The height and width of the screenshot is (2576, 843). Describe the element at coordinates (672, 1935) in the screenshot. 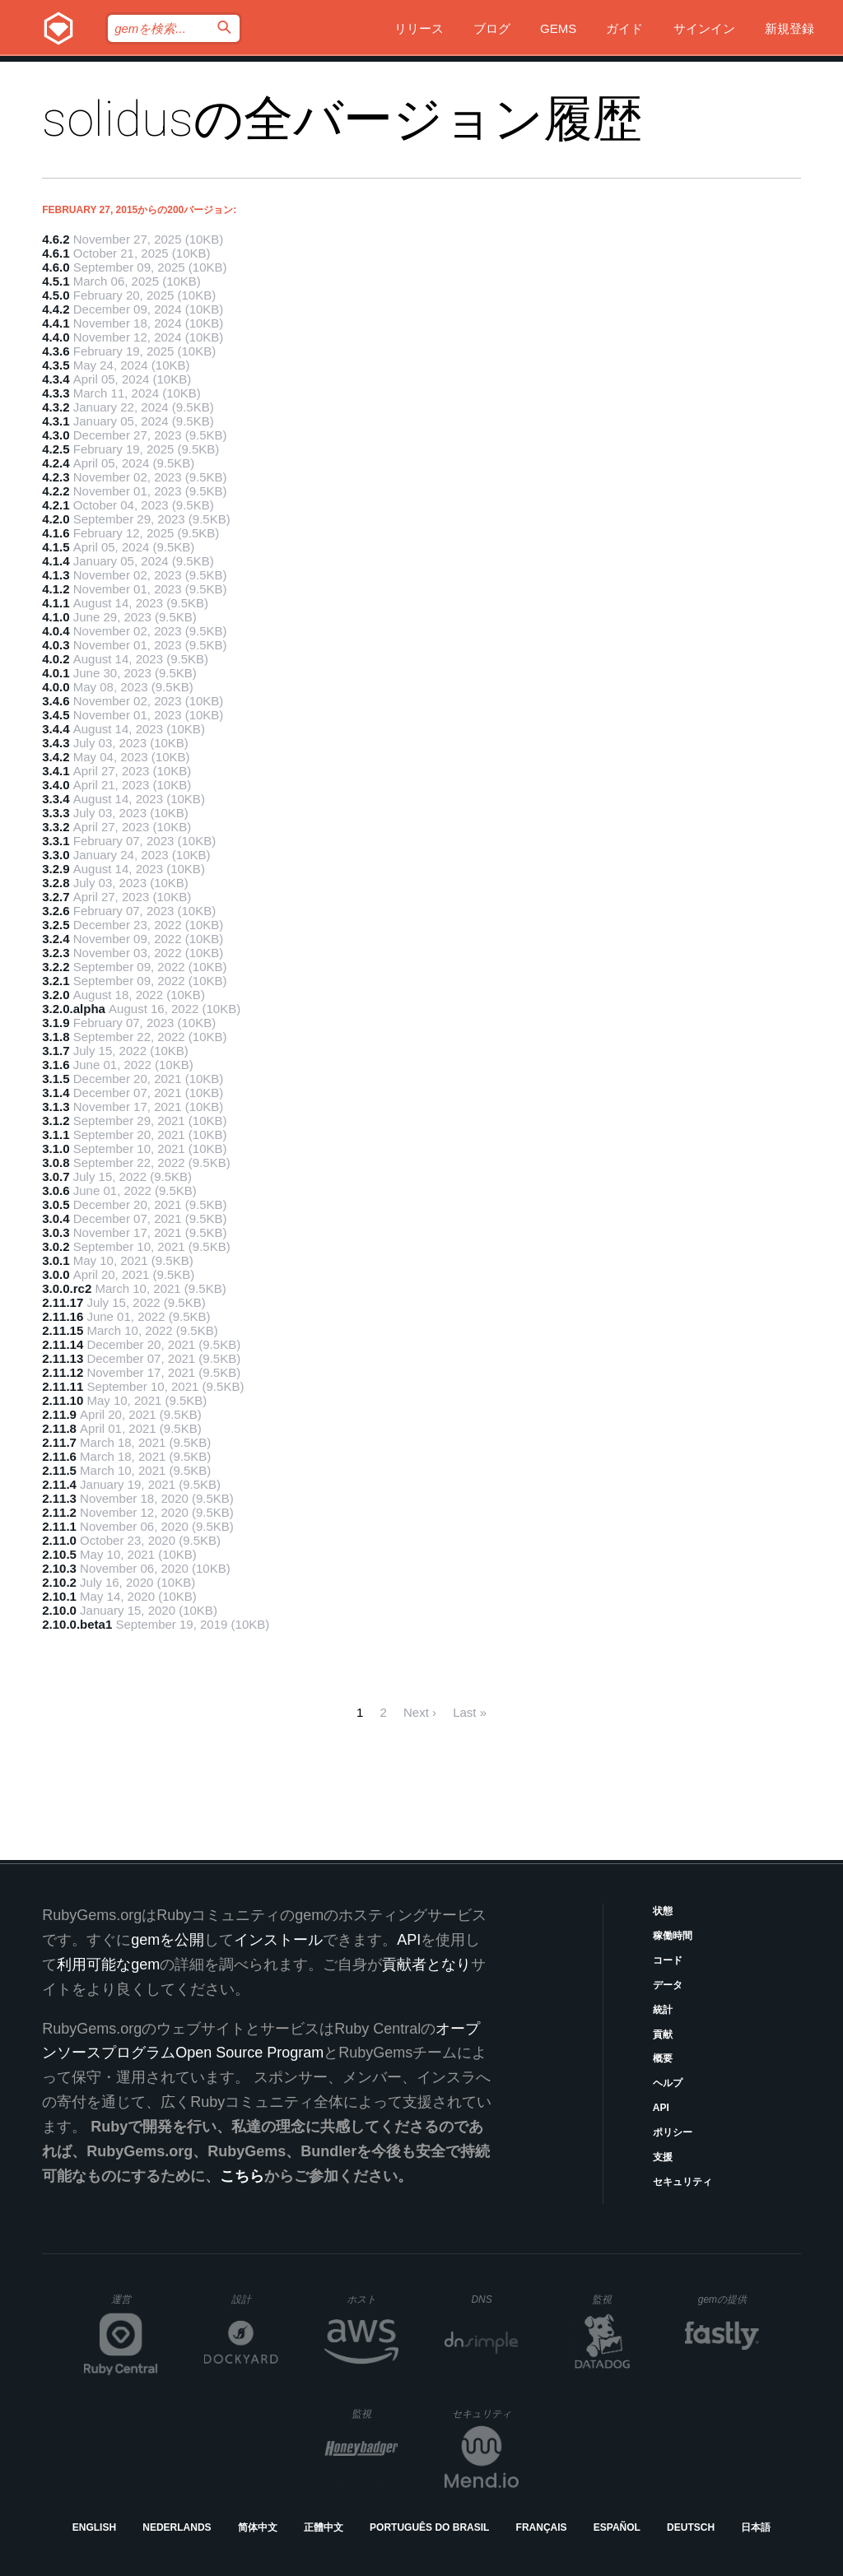

I see `稼働時間` at that location.